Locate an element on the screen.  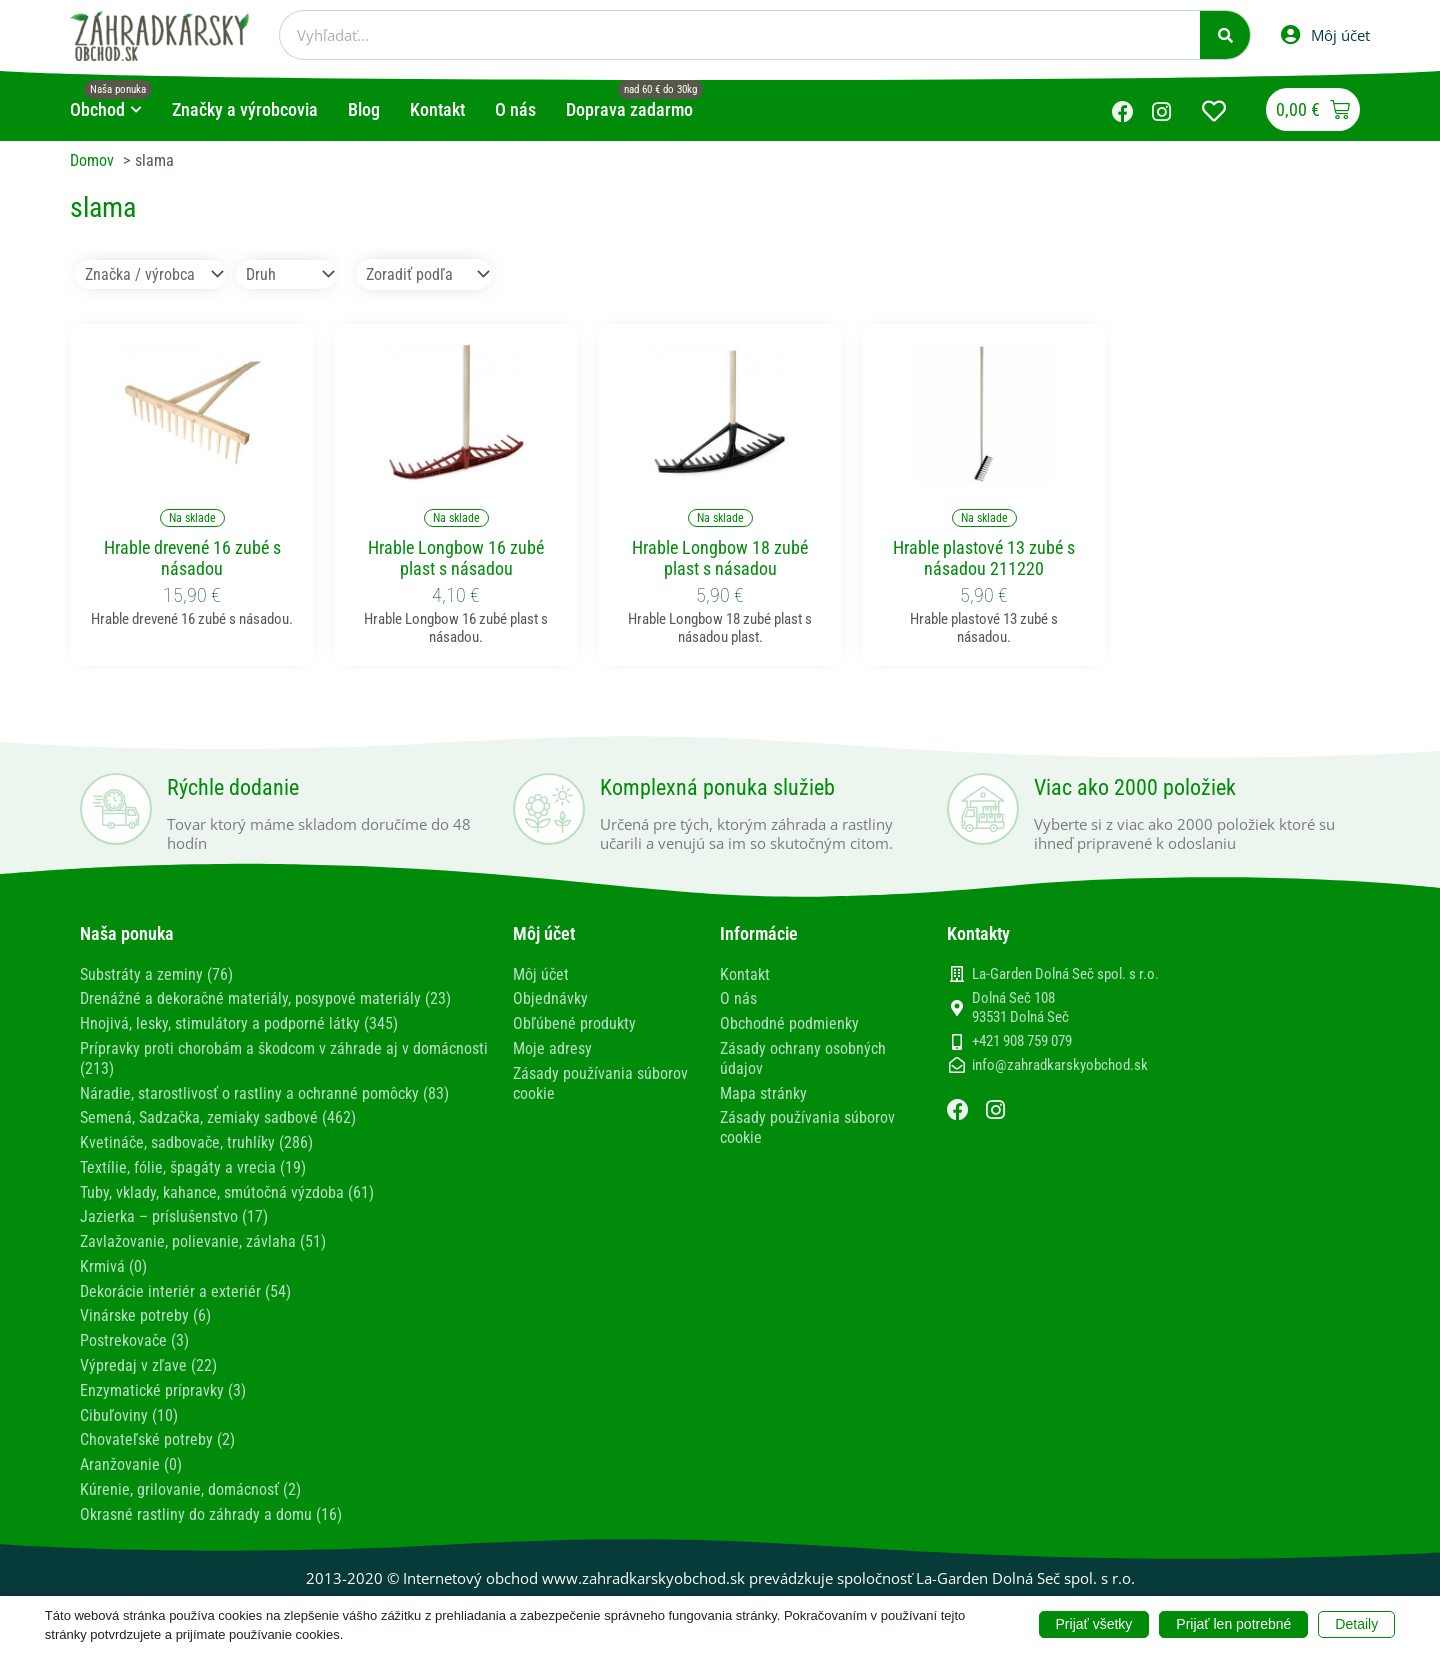
info@zahradkarskyobchod.sk is located at coordinates (1060, 1065).